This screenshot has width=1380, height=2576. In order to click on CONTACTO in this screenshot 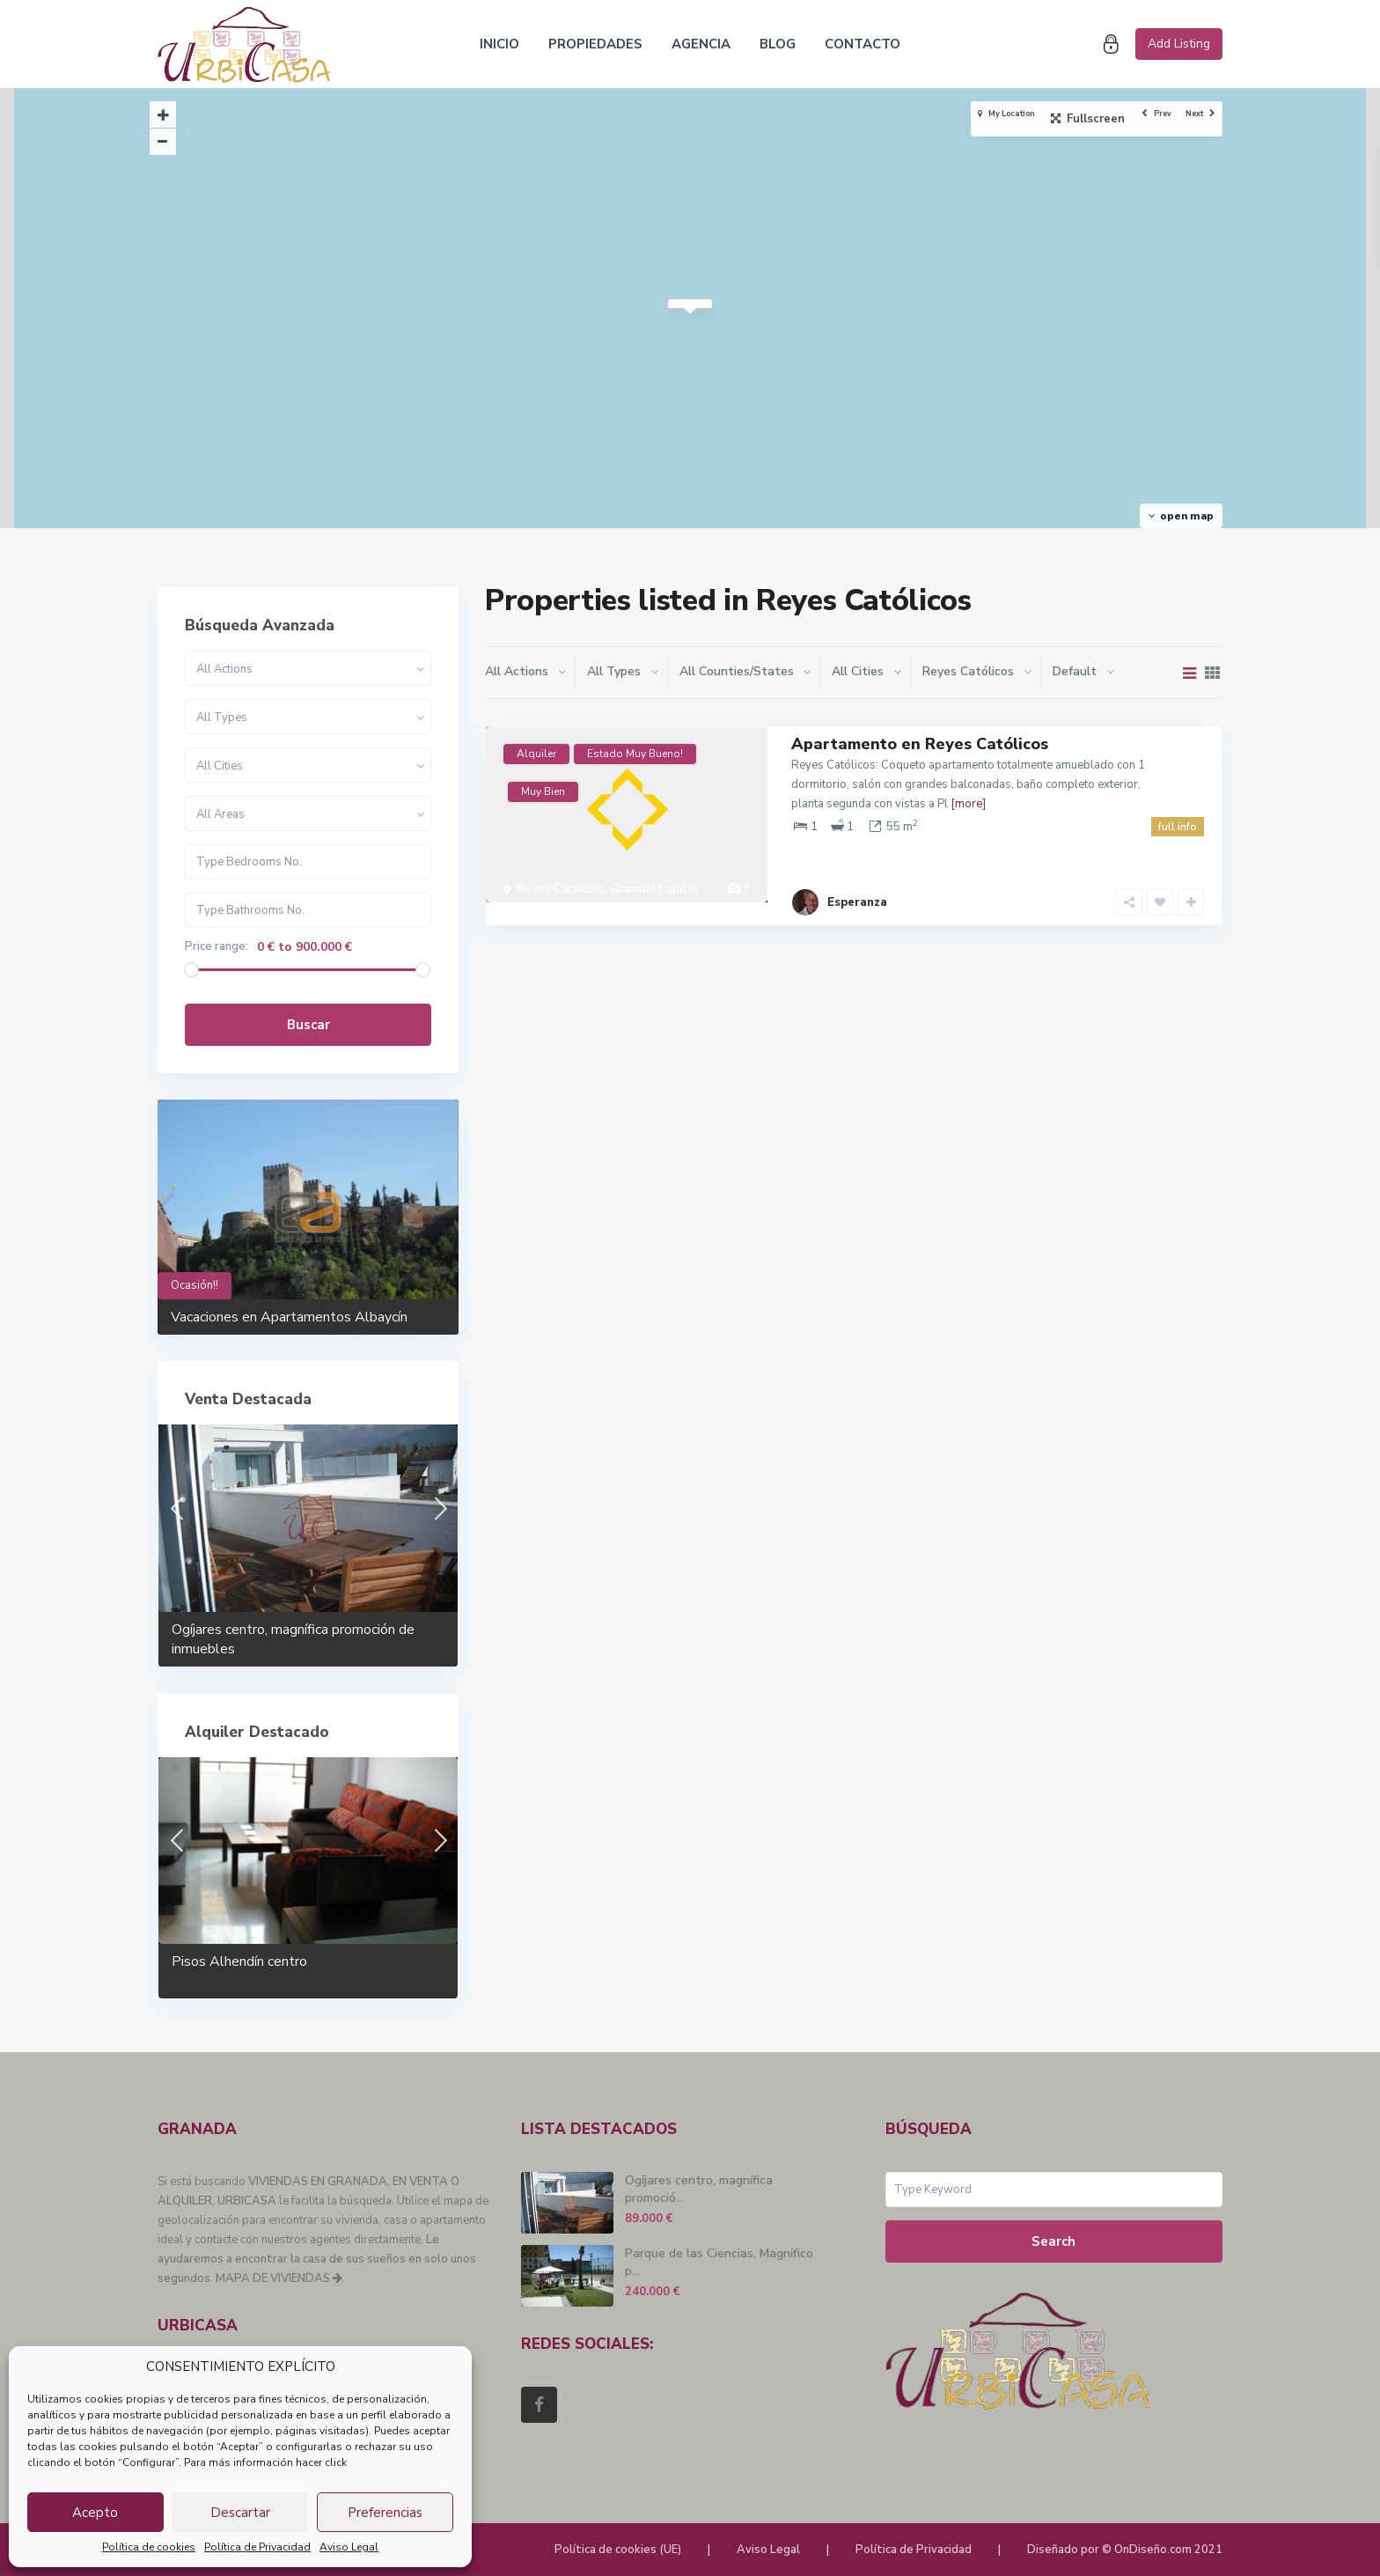, I will do `click(862, 44)`.